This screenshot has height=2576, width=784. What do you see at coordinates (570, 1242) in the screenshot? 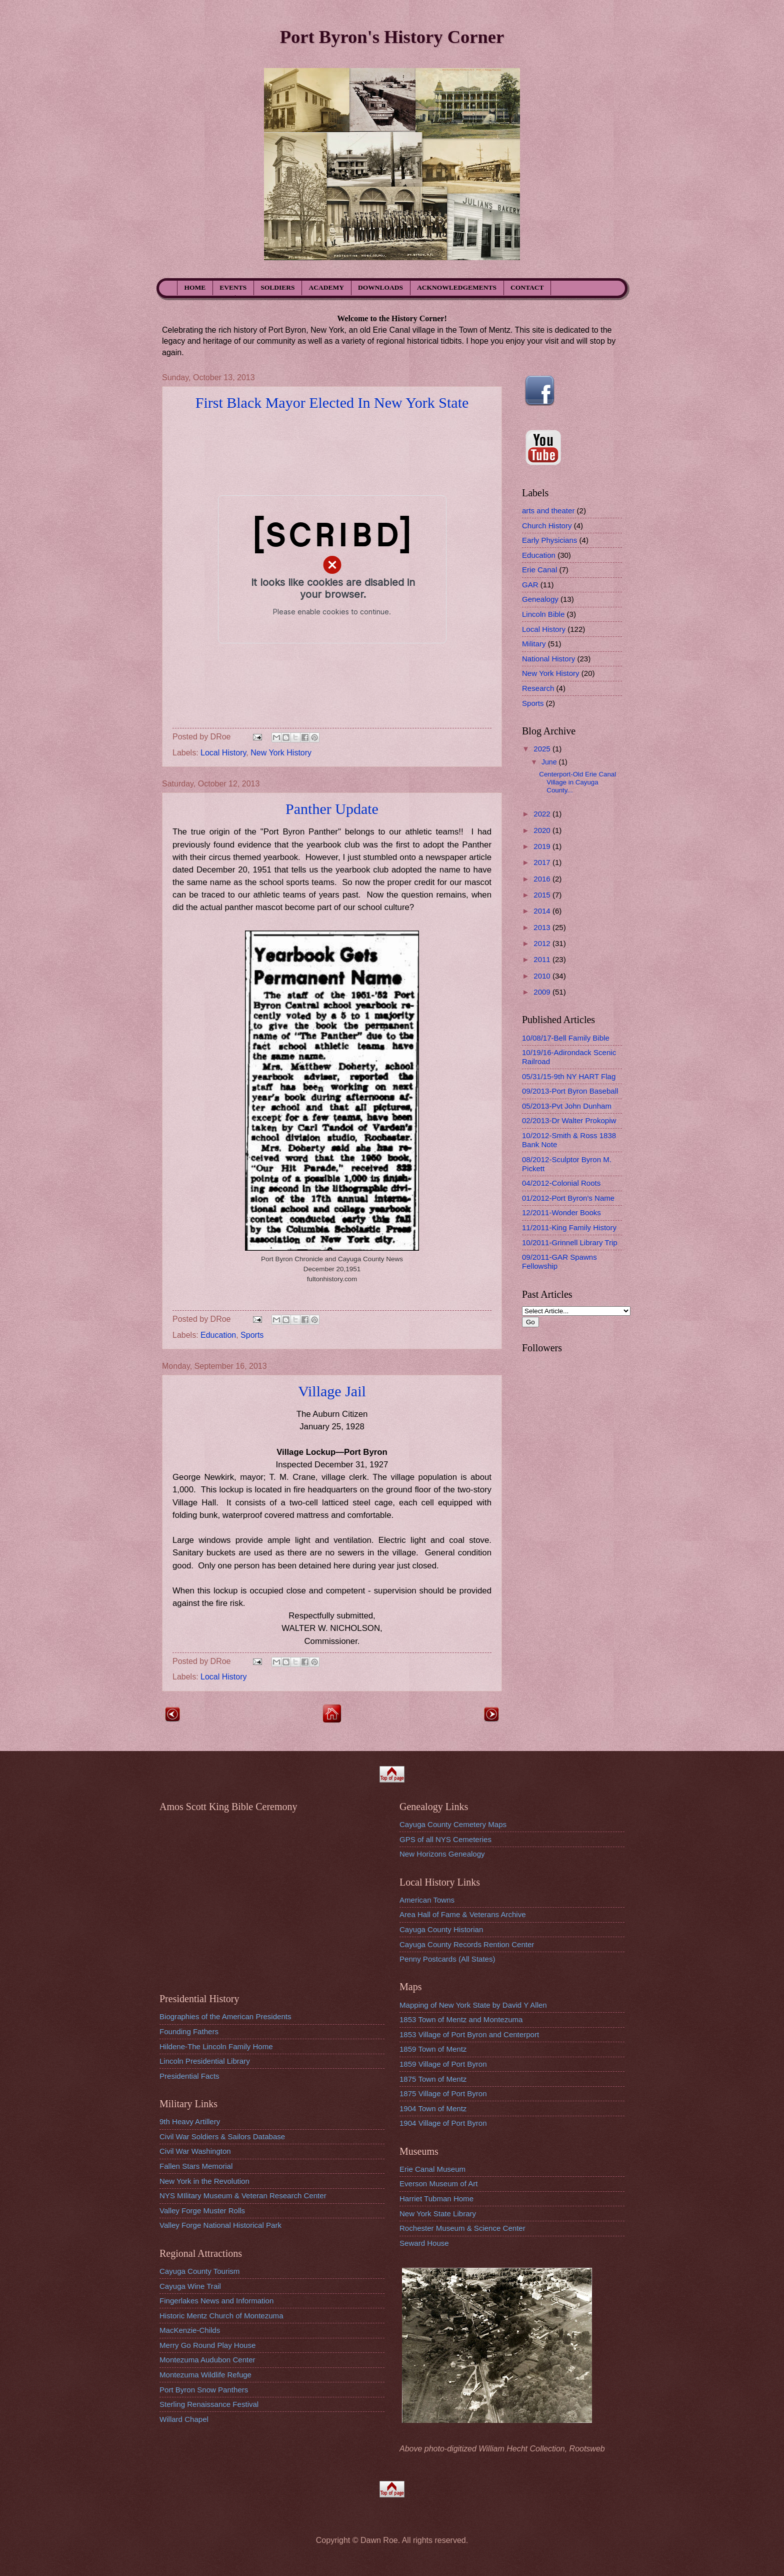
I see `10/2011-Grinnell Library Trip` at bounding box center [570, 1242].